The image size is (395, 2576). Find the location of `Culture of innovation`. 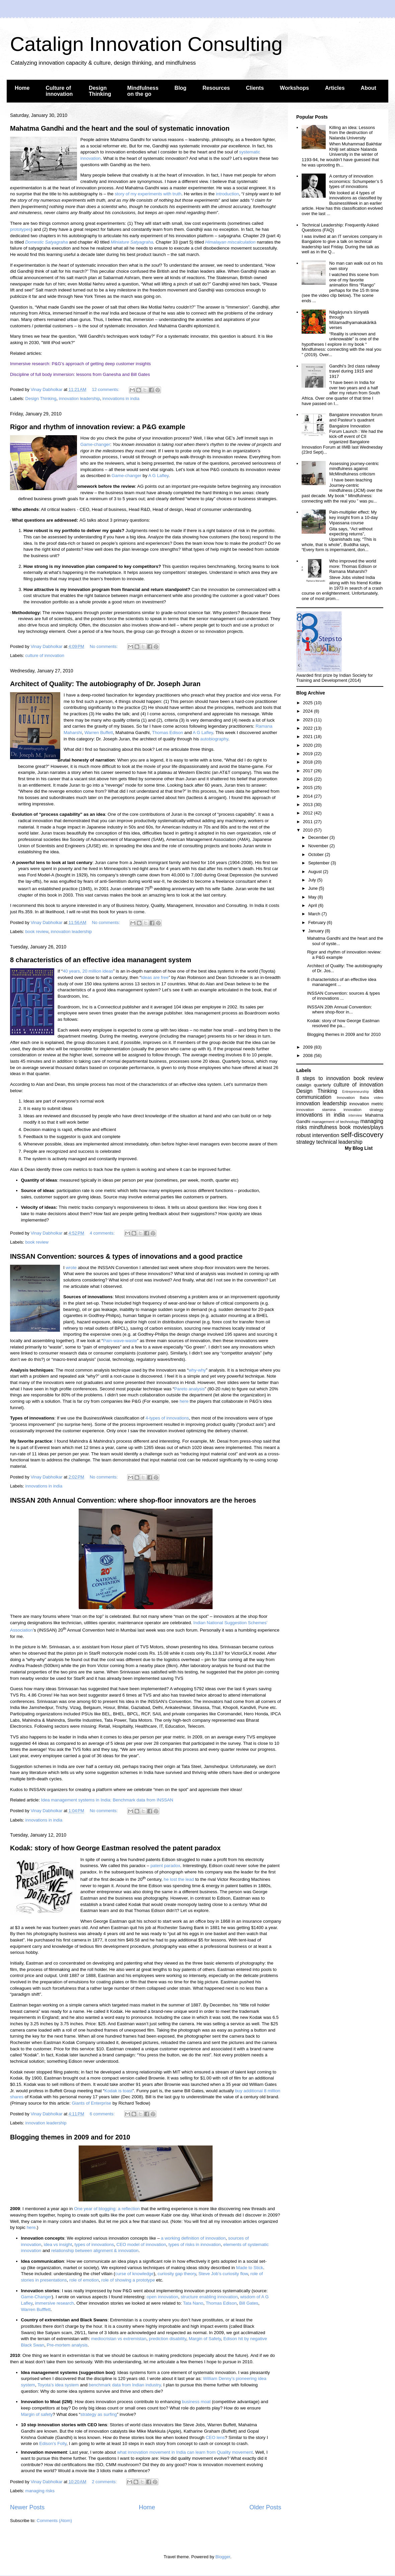

Culture of innovation is located at coordinates (59, 91).